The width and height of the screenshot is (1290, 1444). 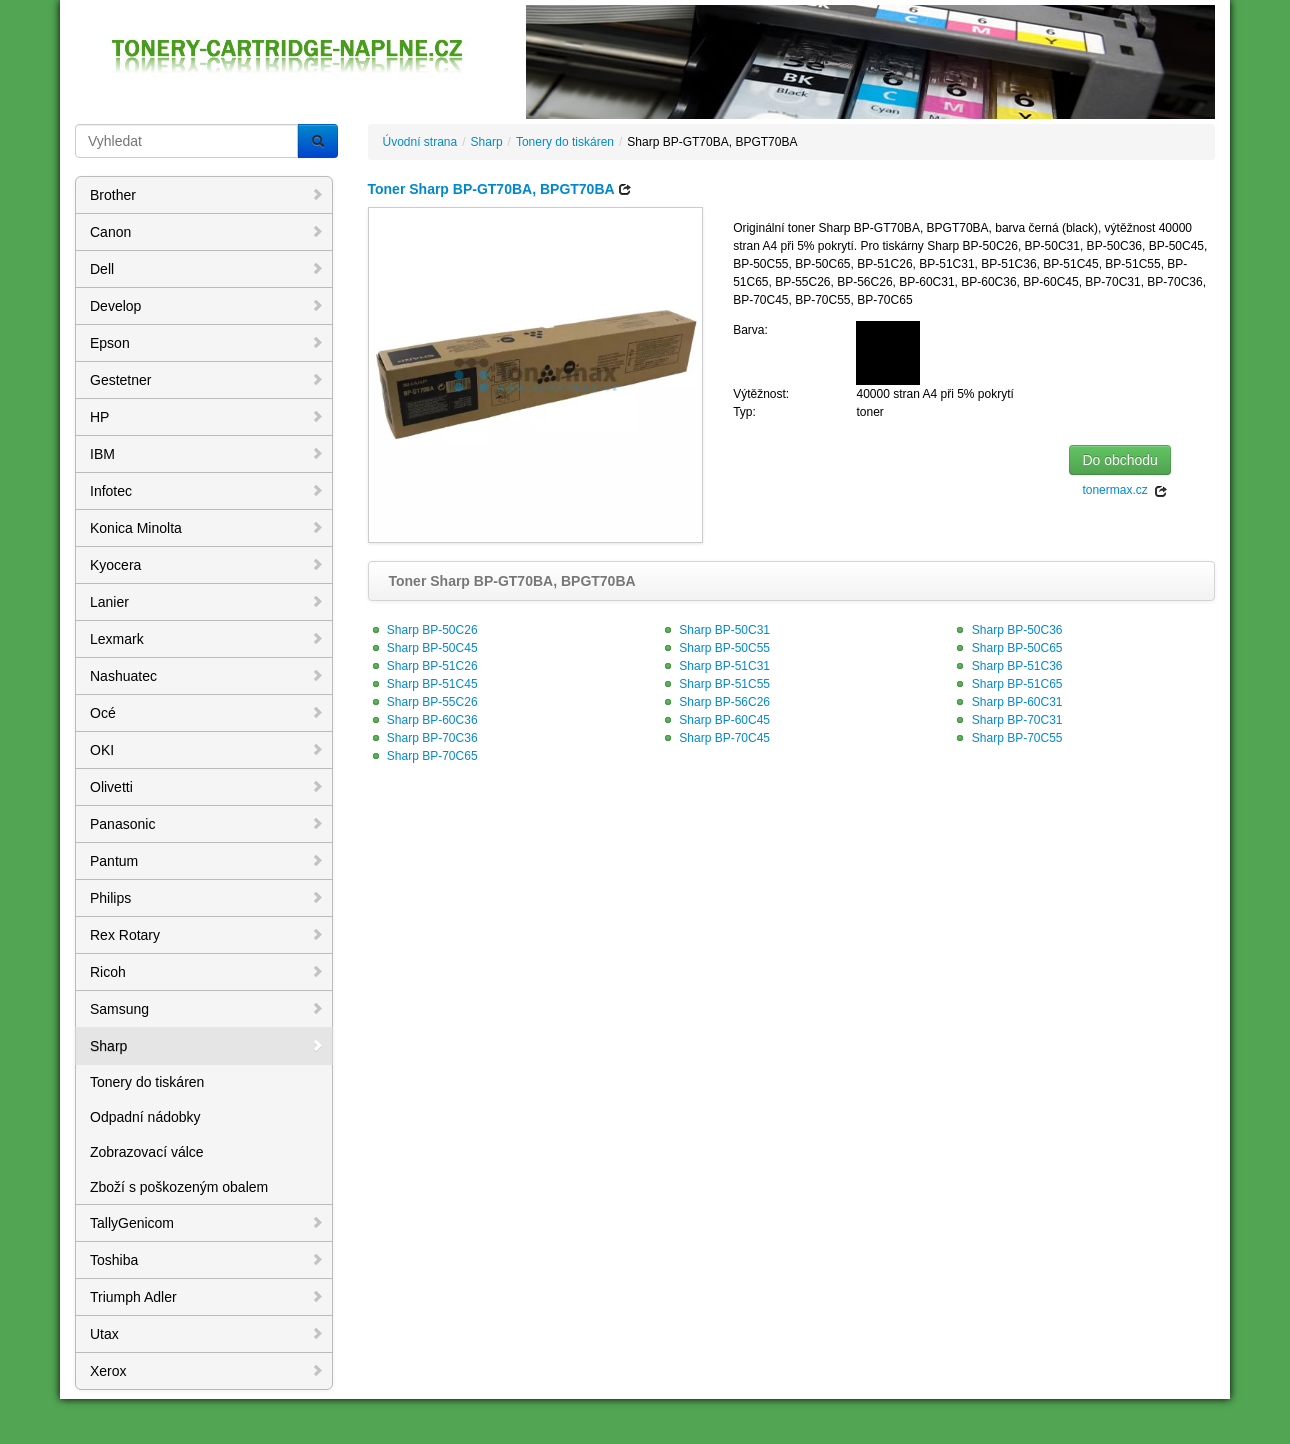 I want to click on Sharp BP-50C26, so click(x=423, y=630).